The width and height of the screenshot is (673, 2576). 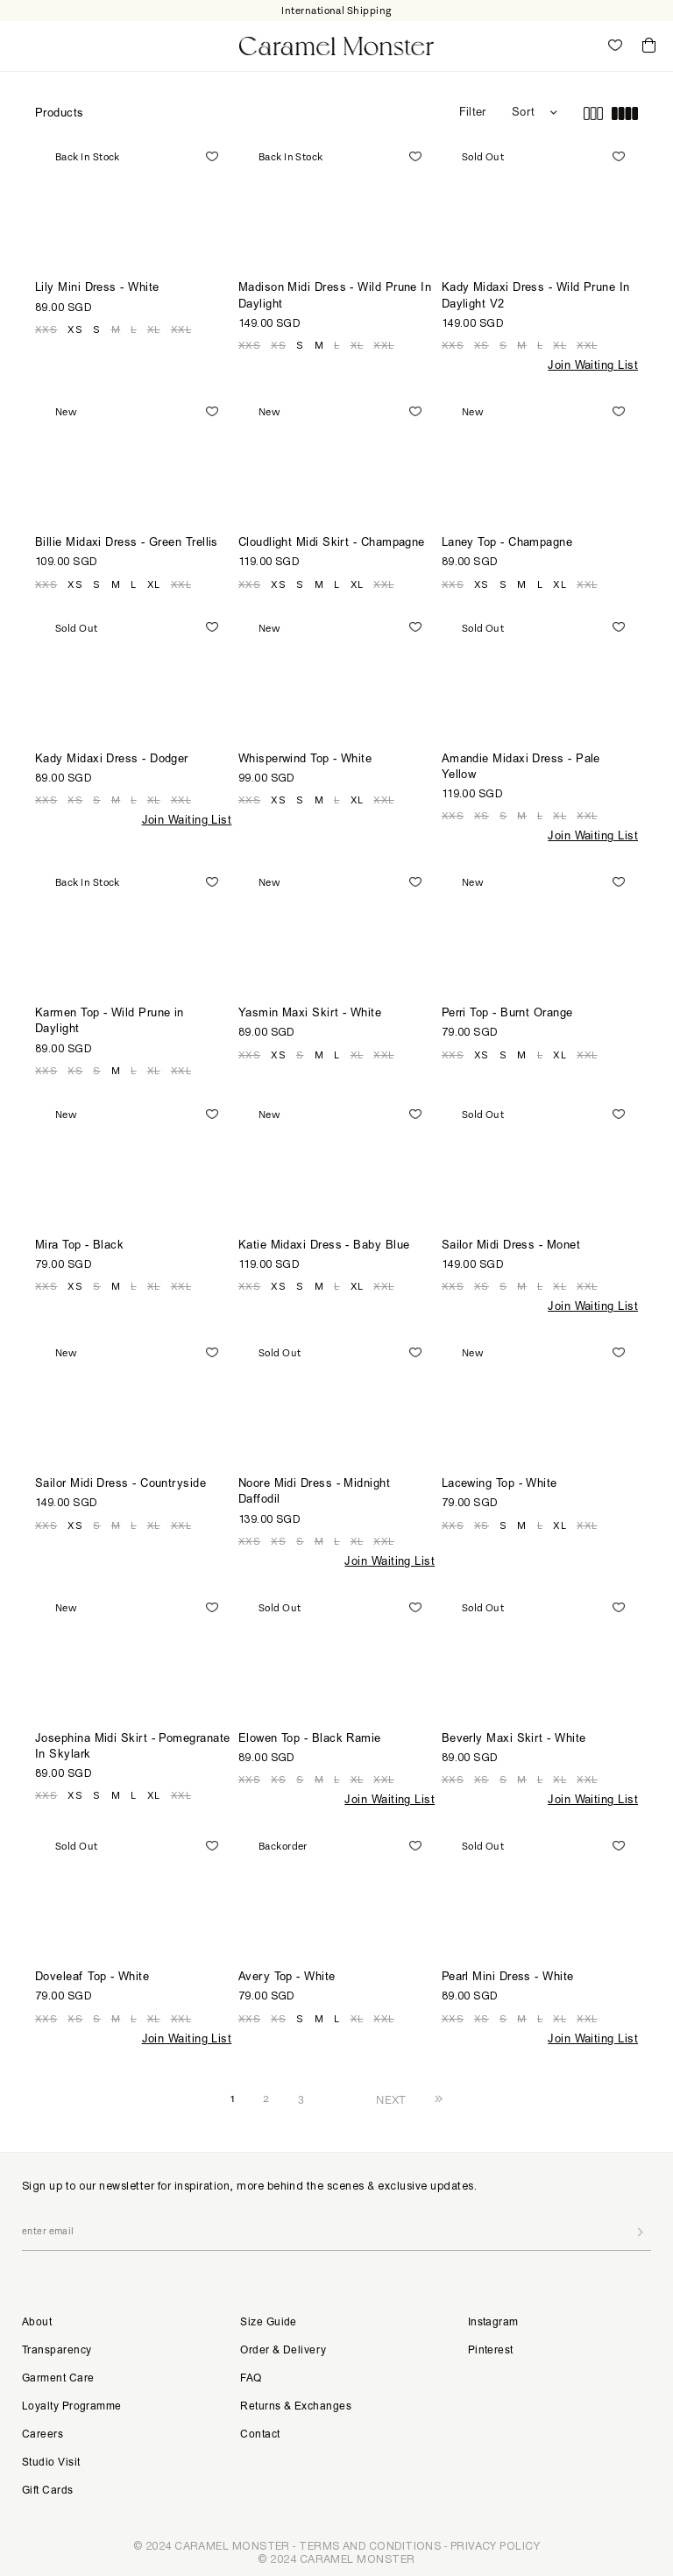 What do you see at coordinates (370, 2545) in the screenshot?
I see `TERMS AND CONDITIONS` at bounding box center [370, 2545].